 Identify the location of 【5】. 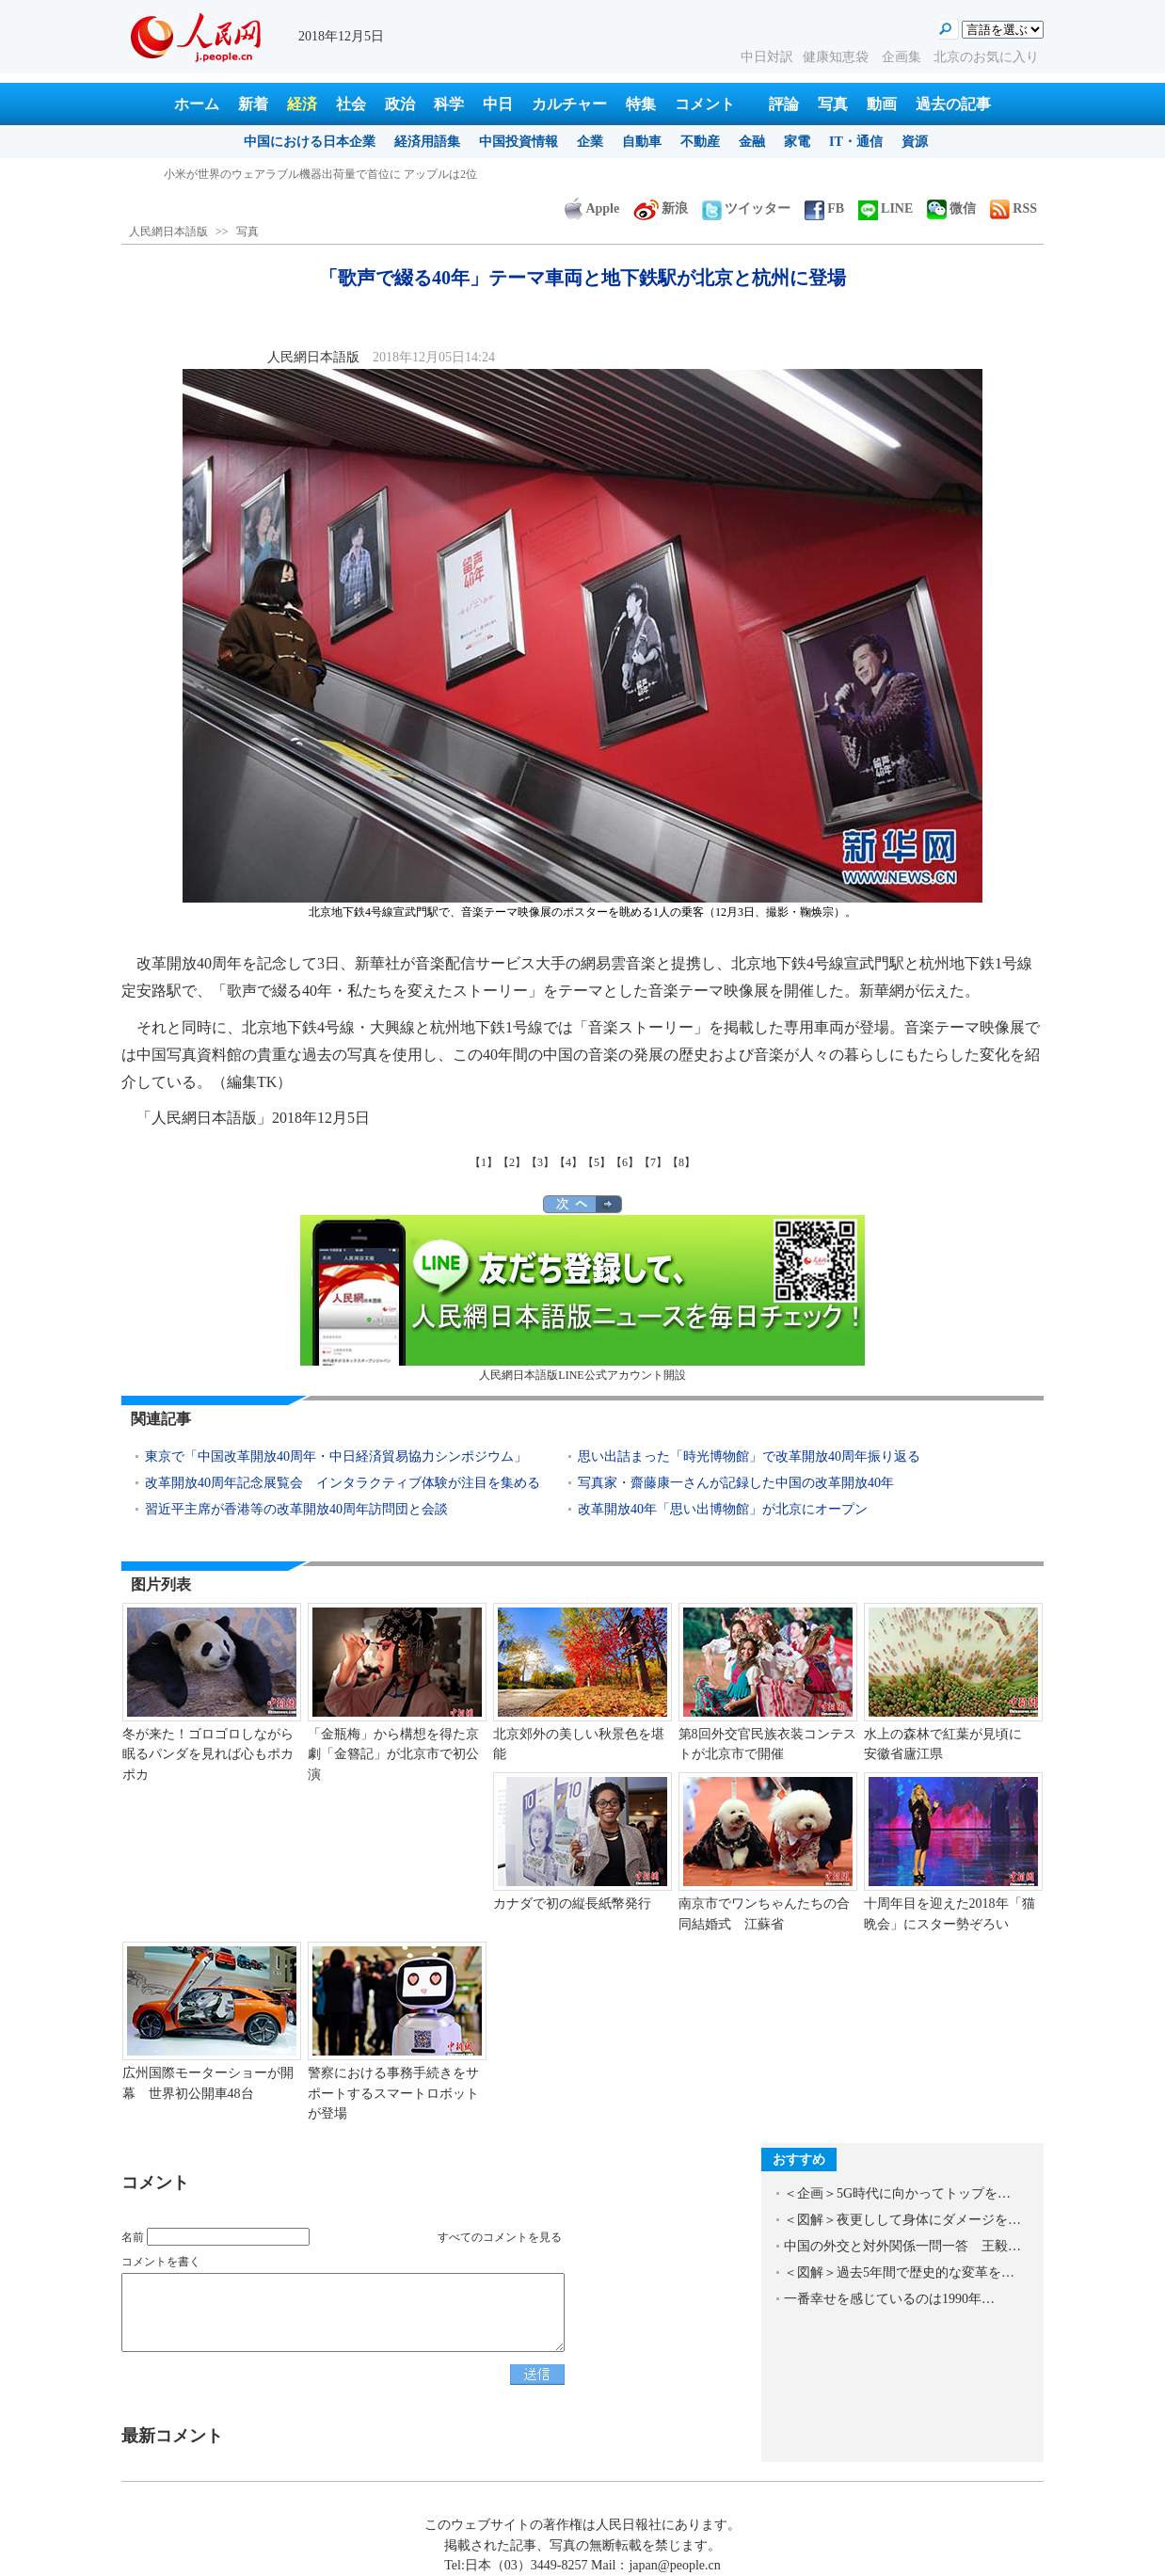
(596, 1162).